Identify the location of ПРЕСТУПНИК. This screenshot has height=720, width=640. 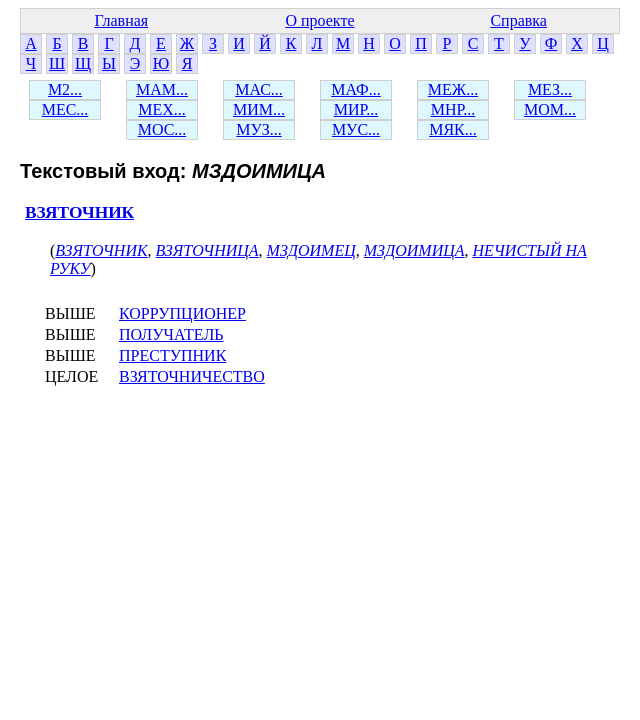
(172, 355).